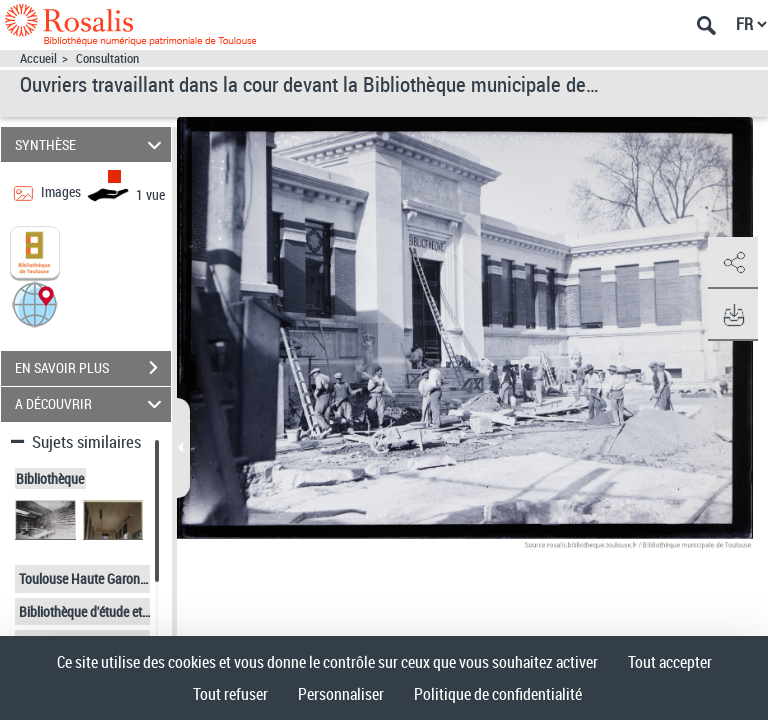  What do you see at coordinates (230, 694) in the screenshot?
I see `Tout refuser [Cookies : Tout refuser]` at bounding box center [230, 694].